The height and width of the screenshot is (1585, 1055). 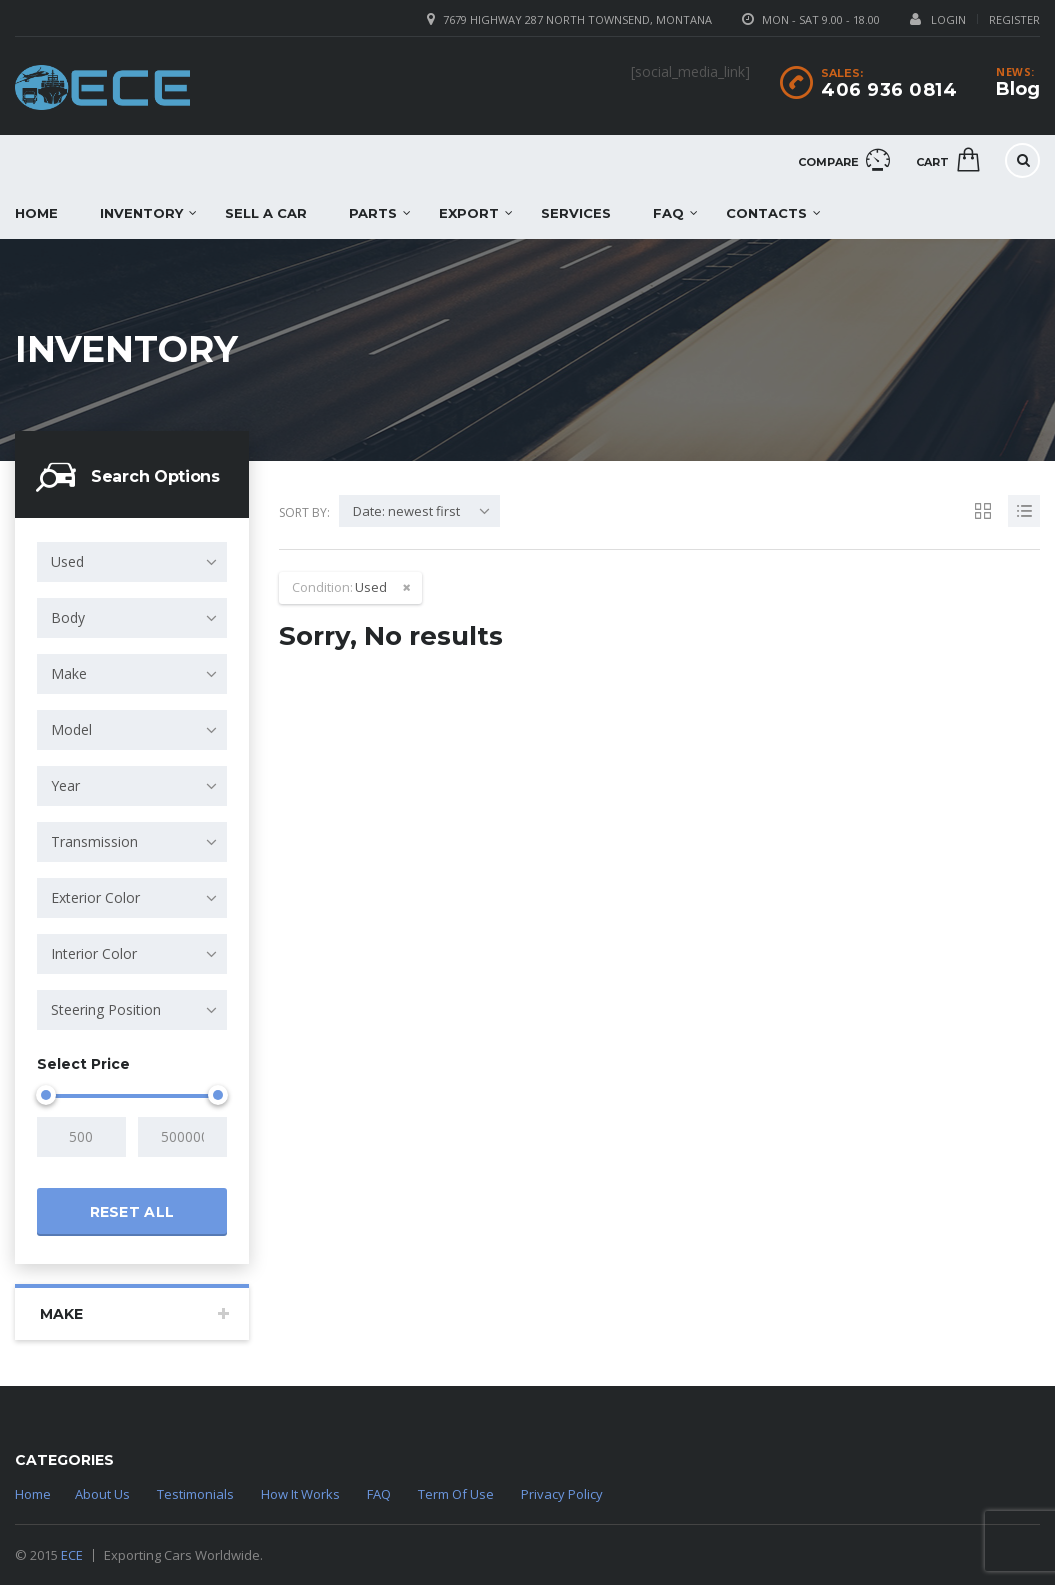 I want to click on Home, so click(x=33, y=1494).